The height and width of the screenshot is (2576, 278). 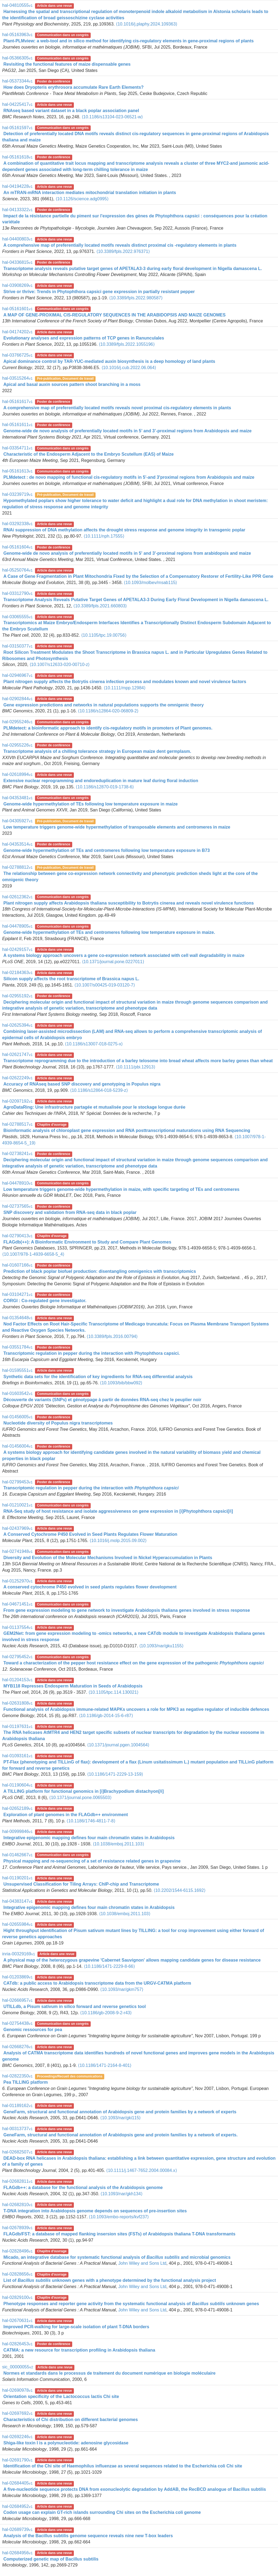 I want to click on hal-02184363, so click(x=17, y=972).